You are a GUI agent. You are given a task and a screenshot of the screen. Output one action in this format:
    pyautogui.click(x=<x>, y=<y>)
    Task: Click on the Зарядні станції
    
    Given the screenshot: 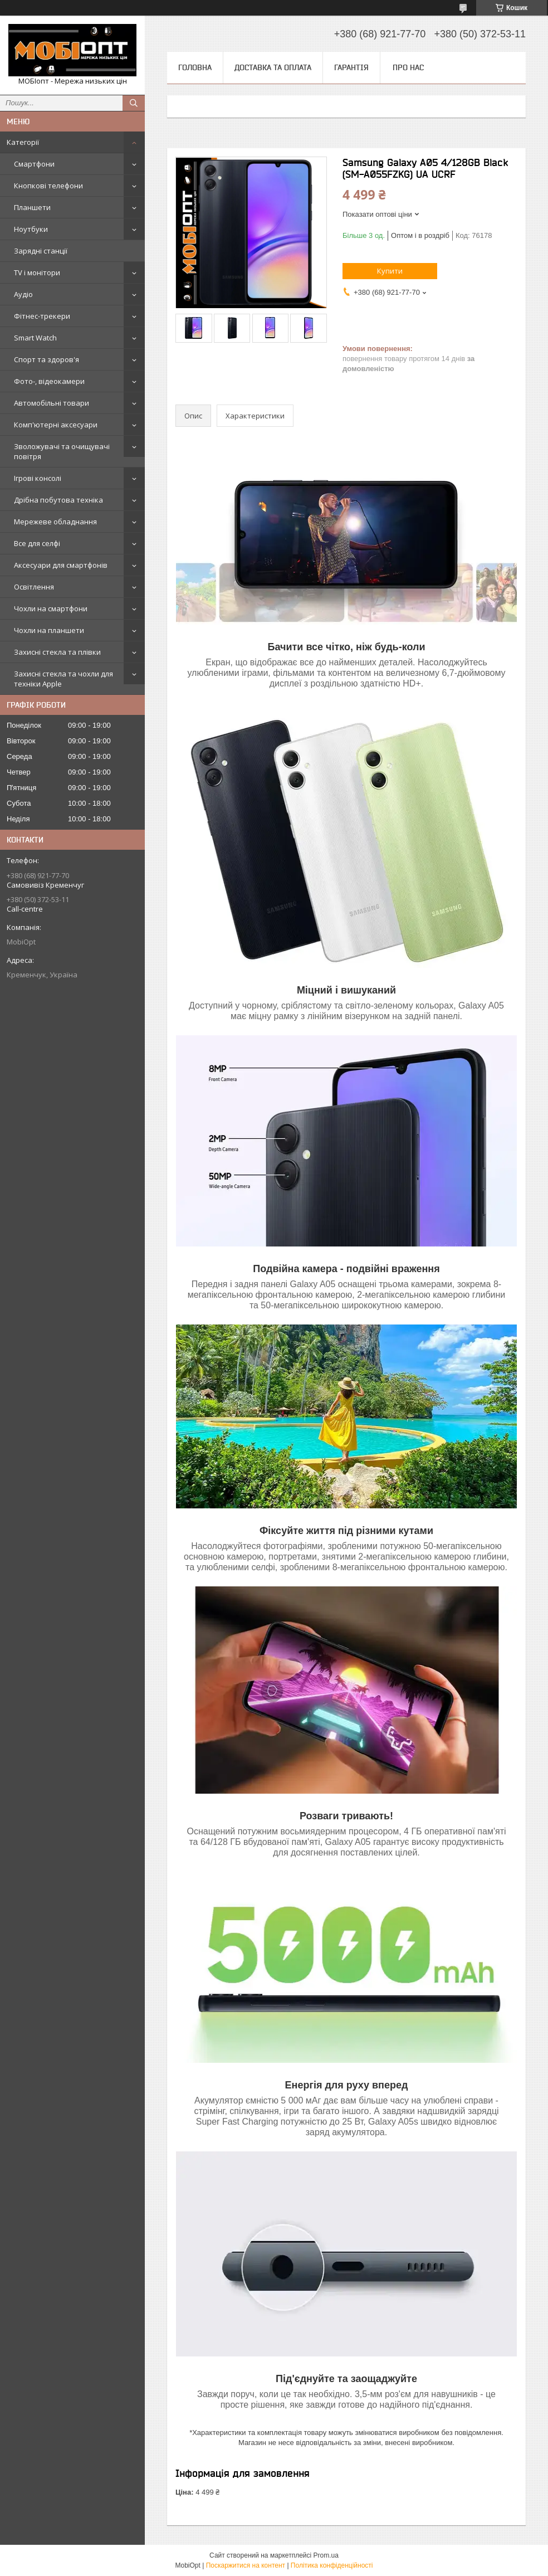 What is the action you would take?
    pyautogui.click(x=40, y=251)
    